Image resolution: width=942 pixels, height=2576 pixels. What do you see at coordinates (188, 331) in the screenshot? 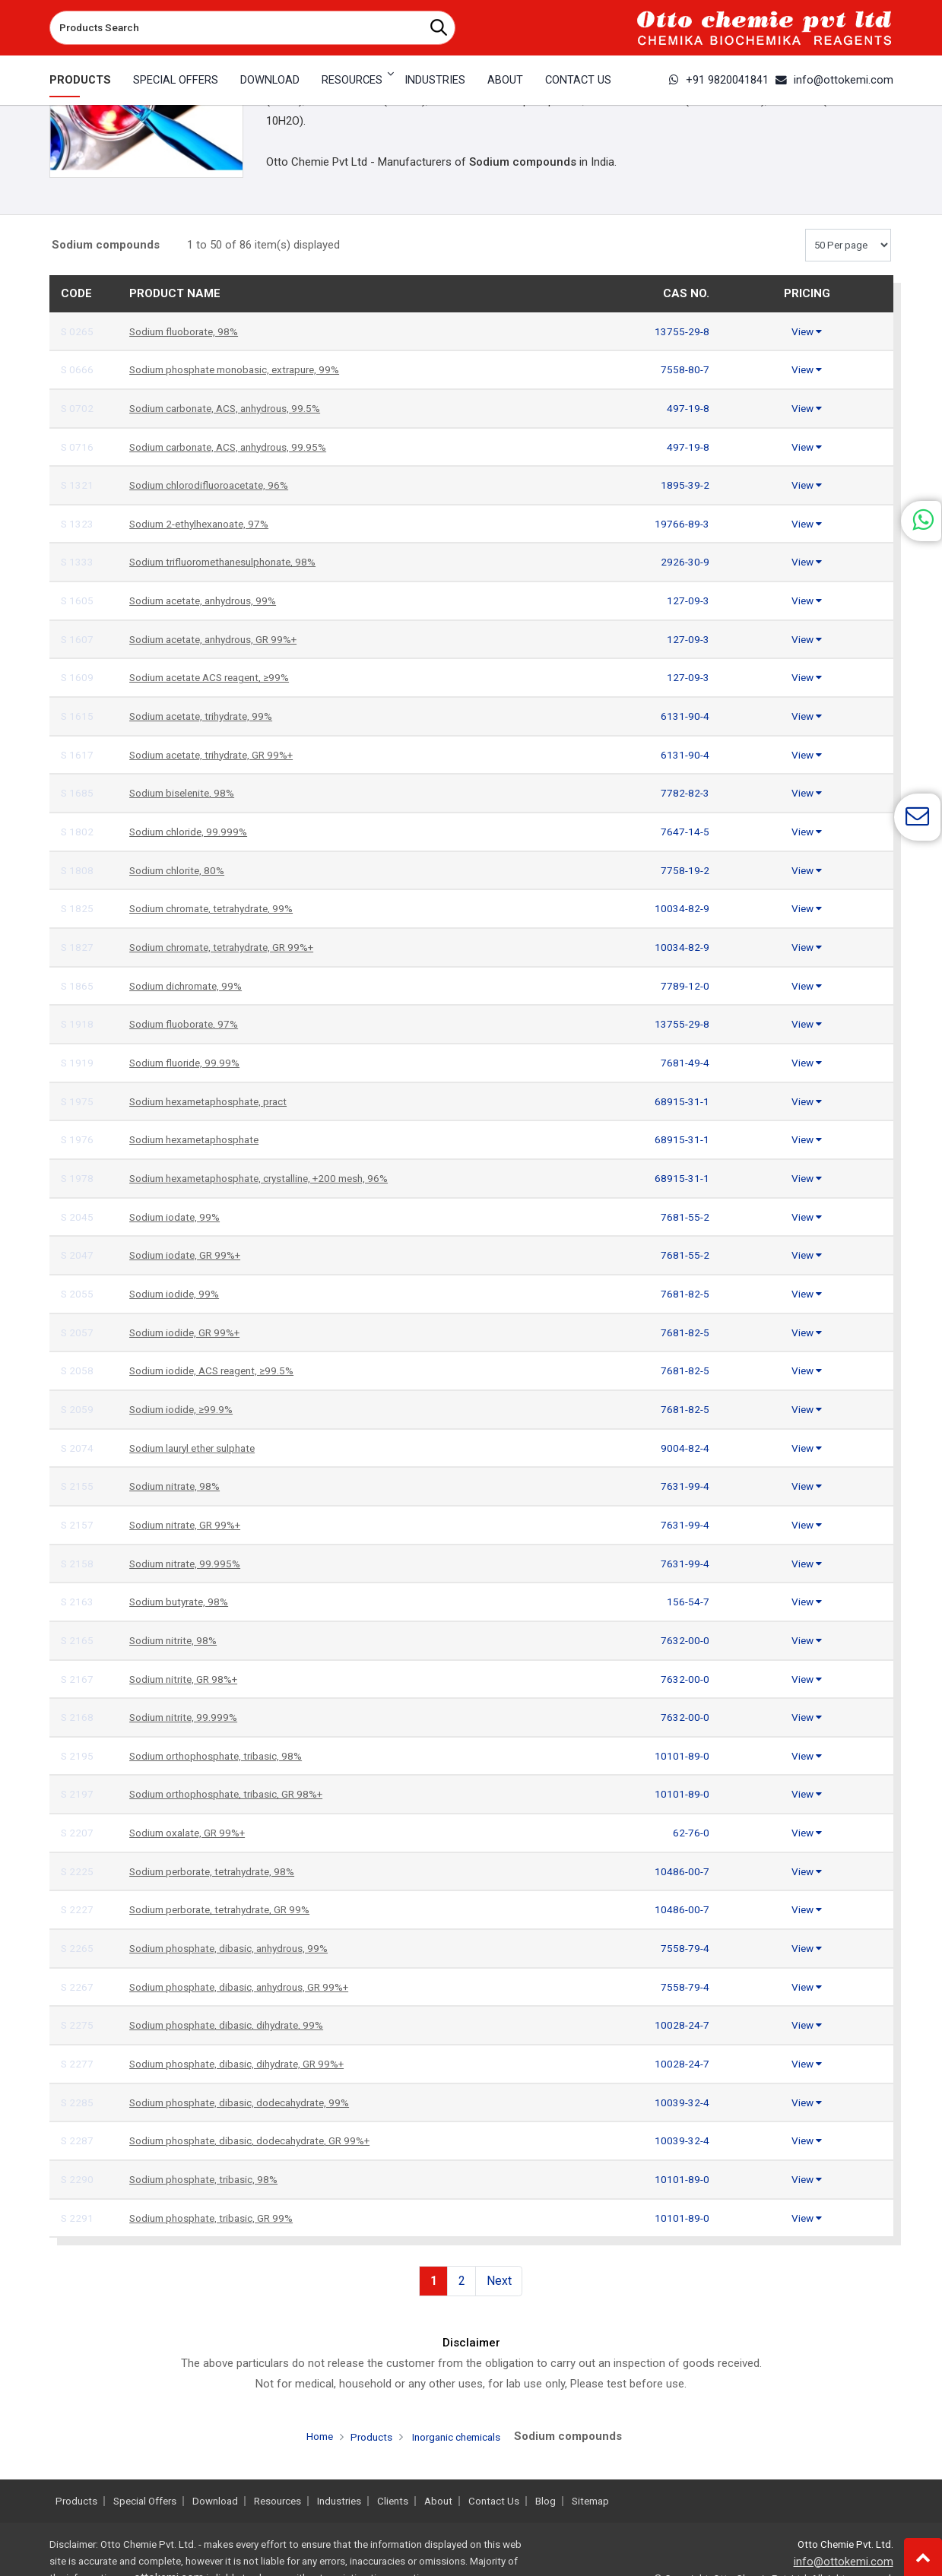
I see `Sodium fluoborate, 98%` at bounding box center [188, 331].